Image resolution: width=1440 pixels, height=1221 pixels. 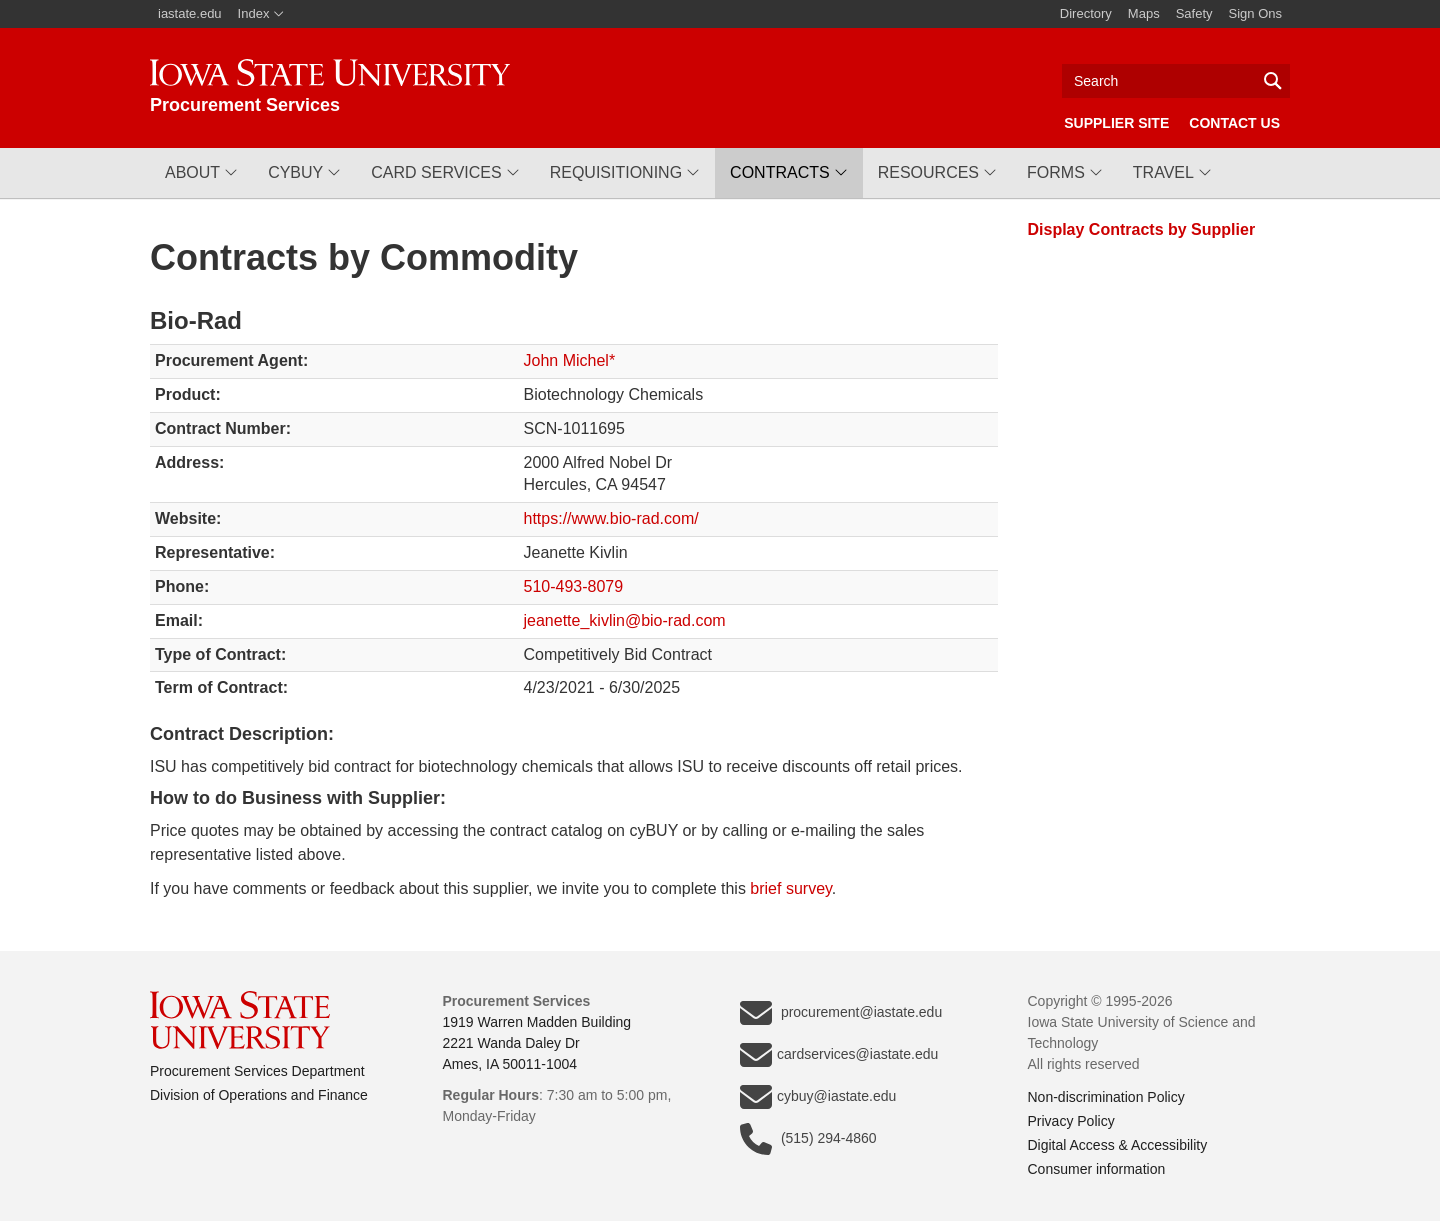 What do you see at coordinates (839, 1055) in the screenshot?
I see `cardservices@iastate.edu` at bounding box center [839, 1055].